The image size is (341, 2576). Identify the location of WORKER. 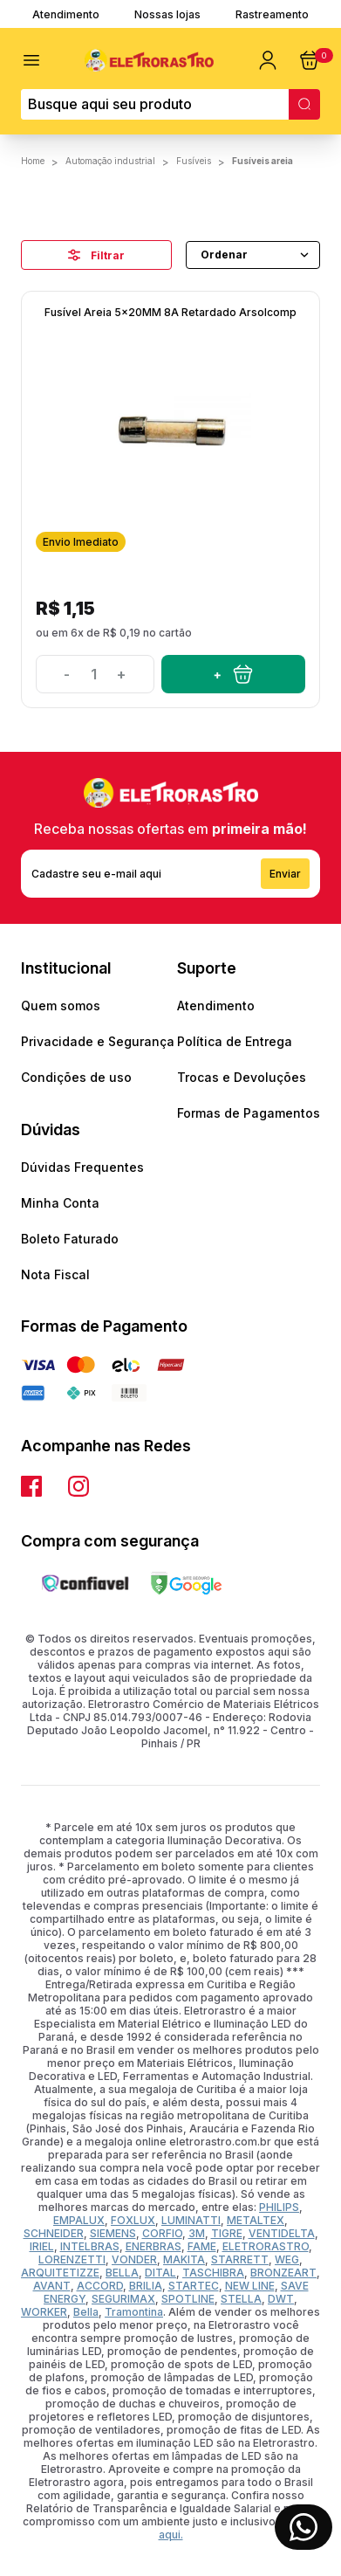
(44, 2311).